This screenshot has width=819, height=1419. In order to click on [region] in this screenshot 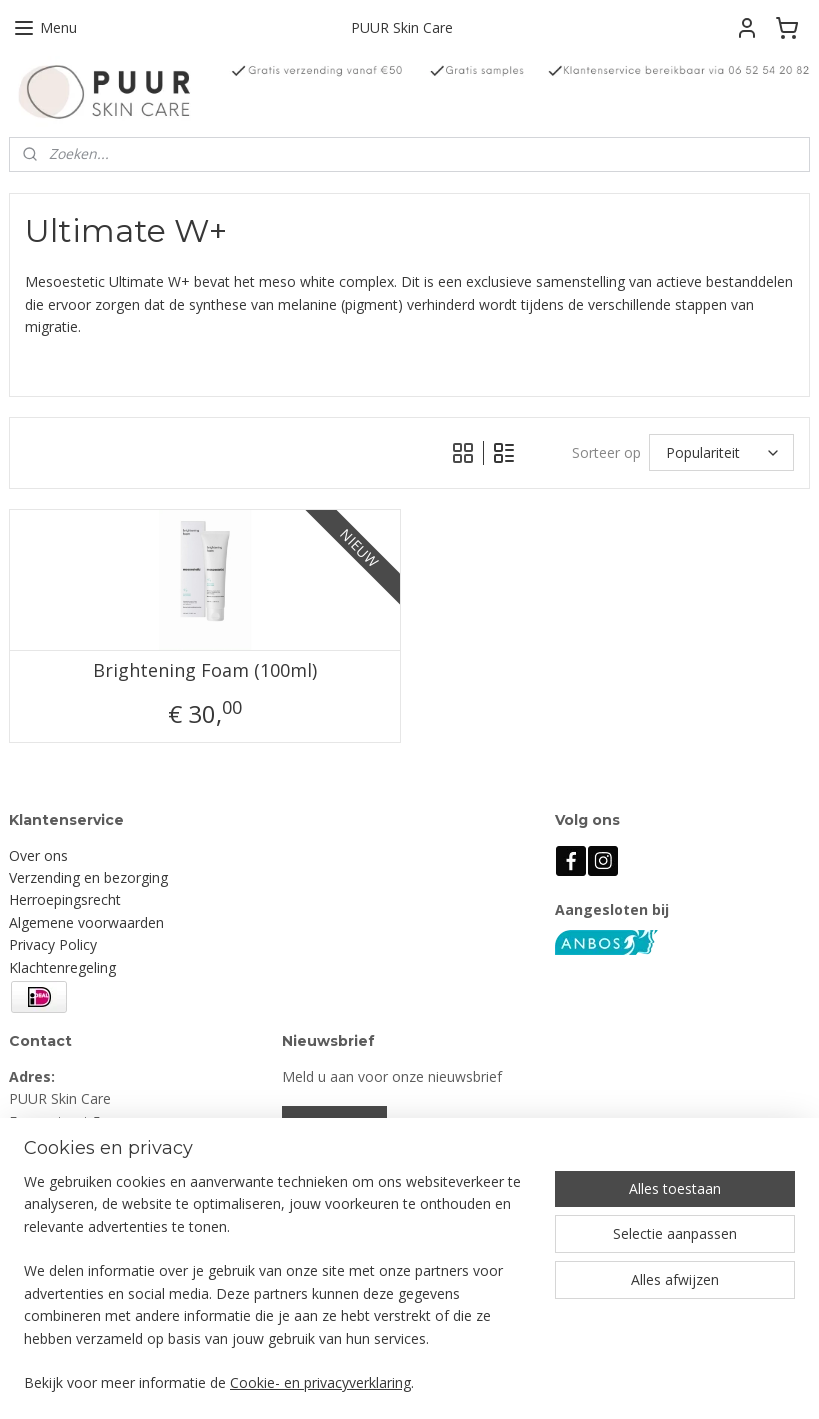, I will do `click(277, 1295)`.